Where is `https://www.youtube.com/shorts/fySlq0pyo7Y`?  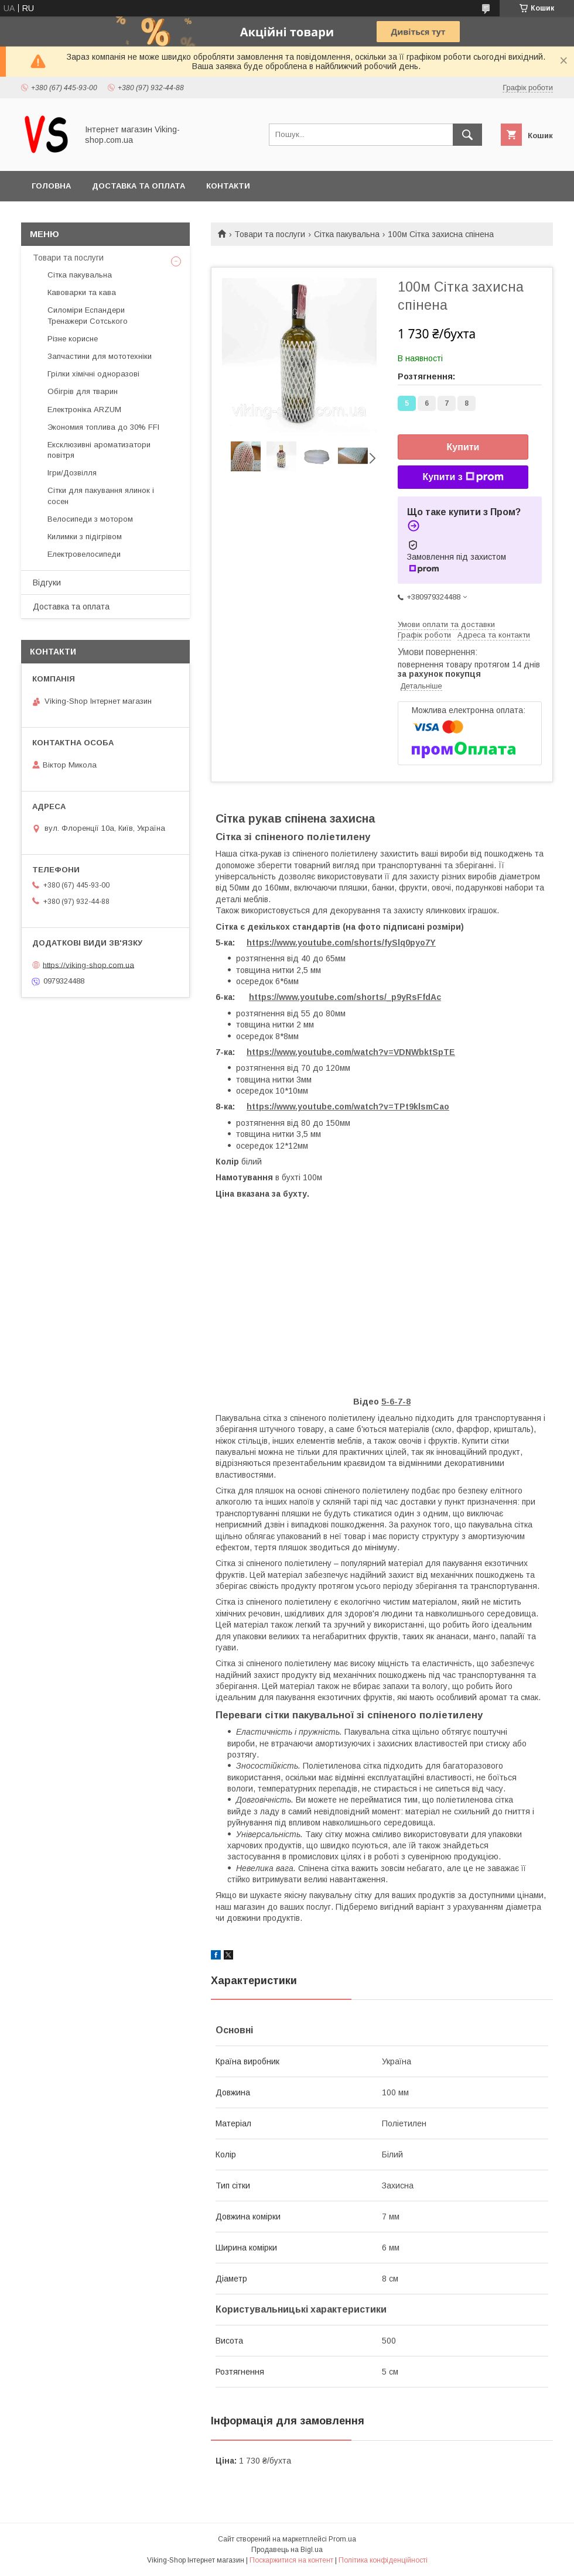 https://www.youtube.com/shorts/fySlq0pyo7Y is located at coordinates (341, 942).